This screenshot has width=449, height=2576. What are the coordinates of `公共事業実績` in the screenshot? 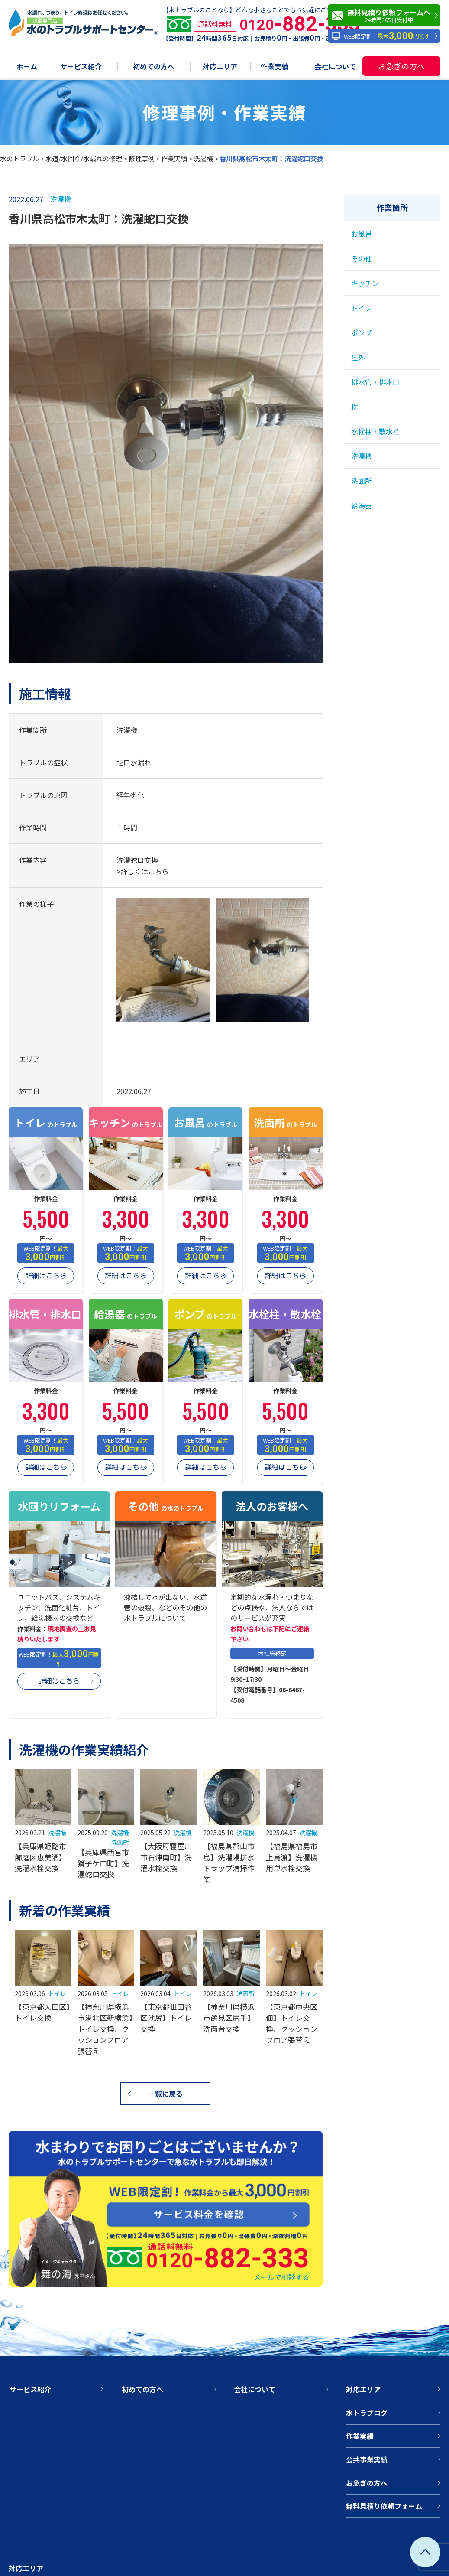 It's located at (367, 2459).